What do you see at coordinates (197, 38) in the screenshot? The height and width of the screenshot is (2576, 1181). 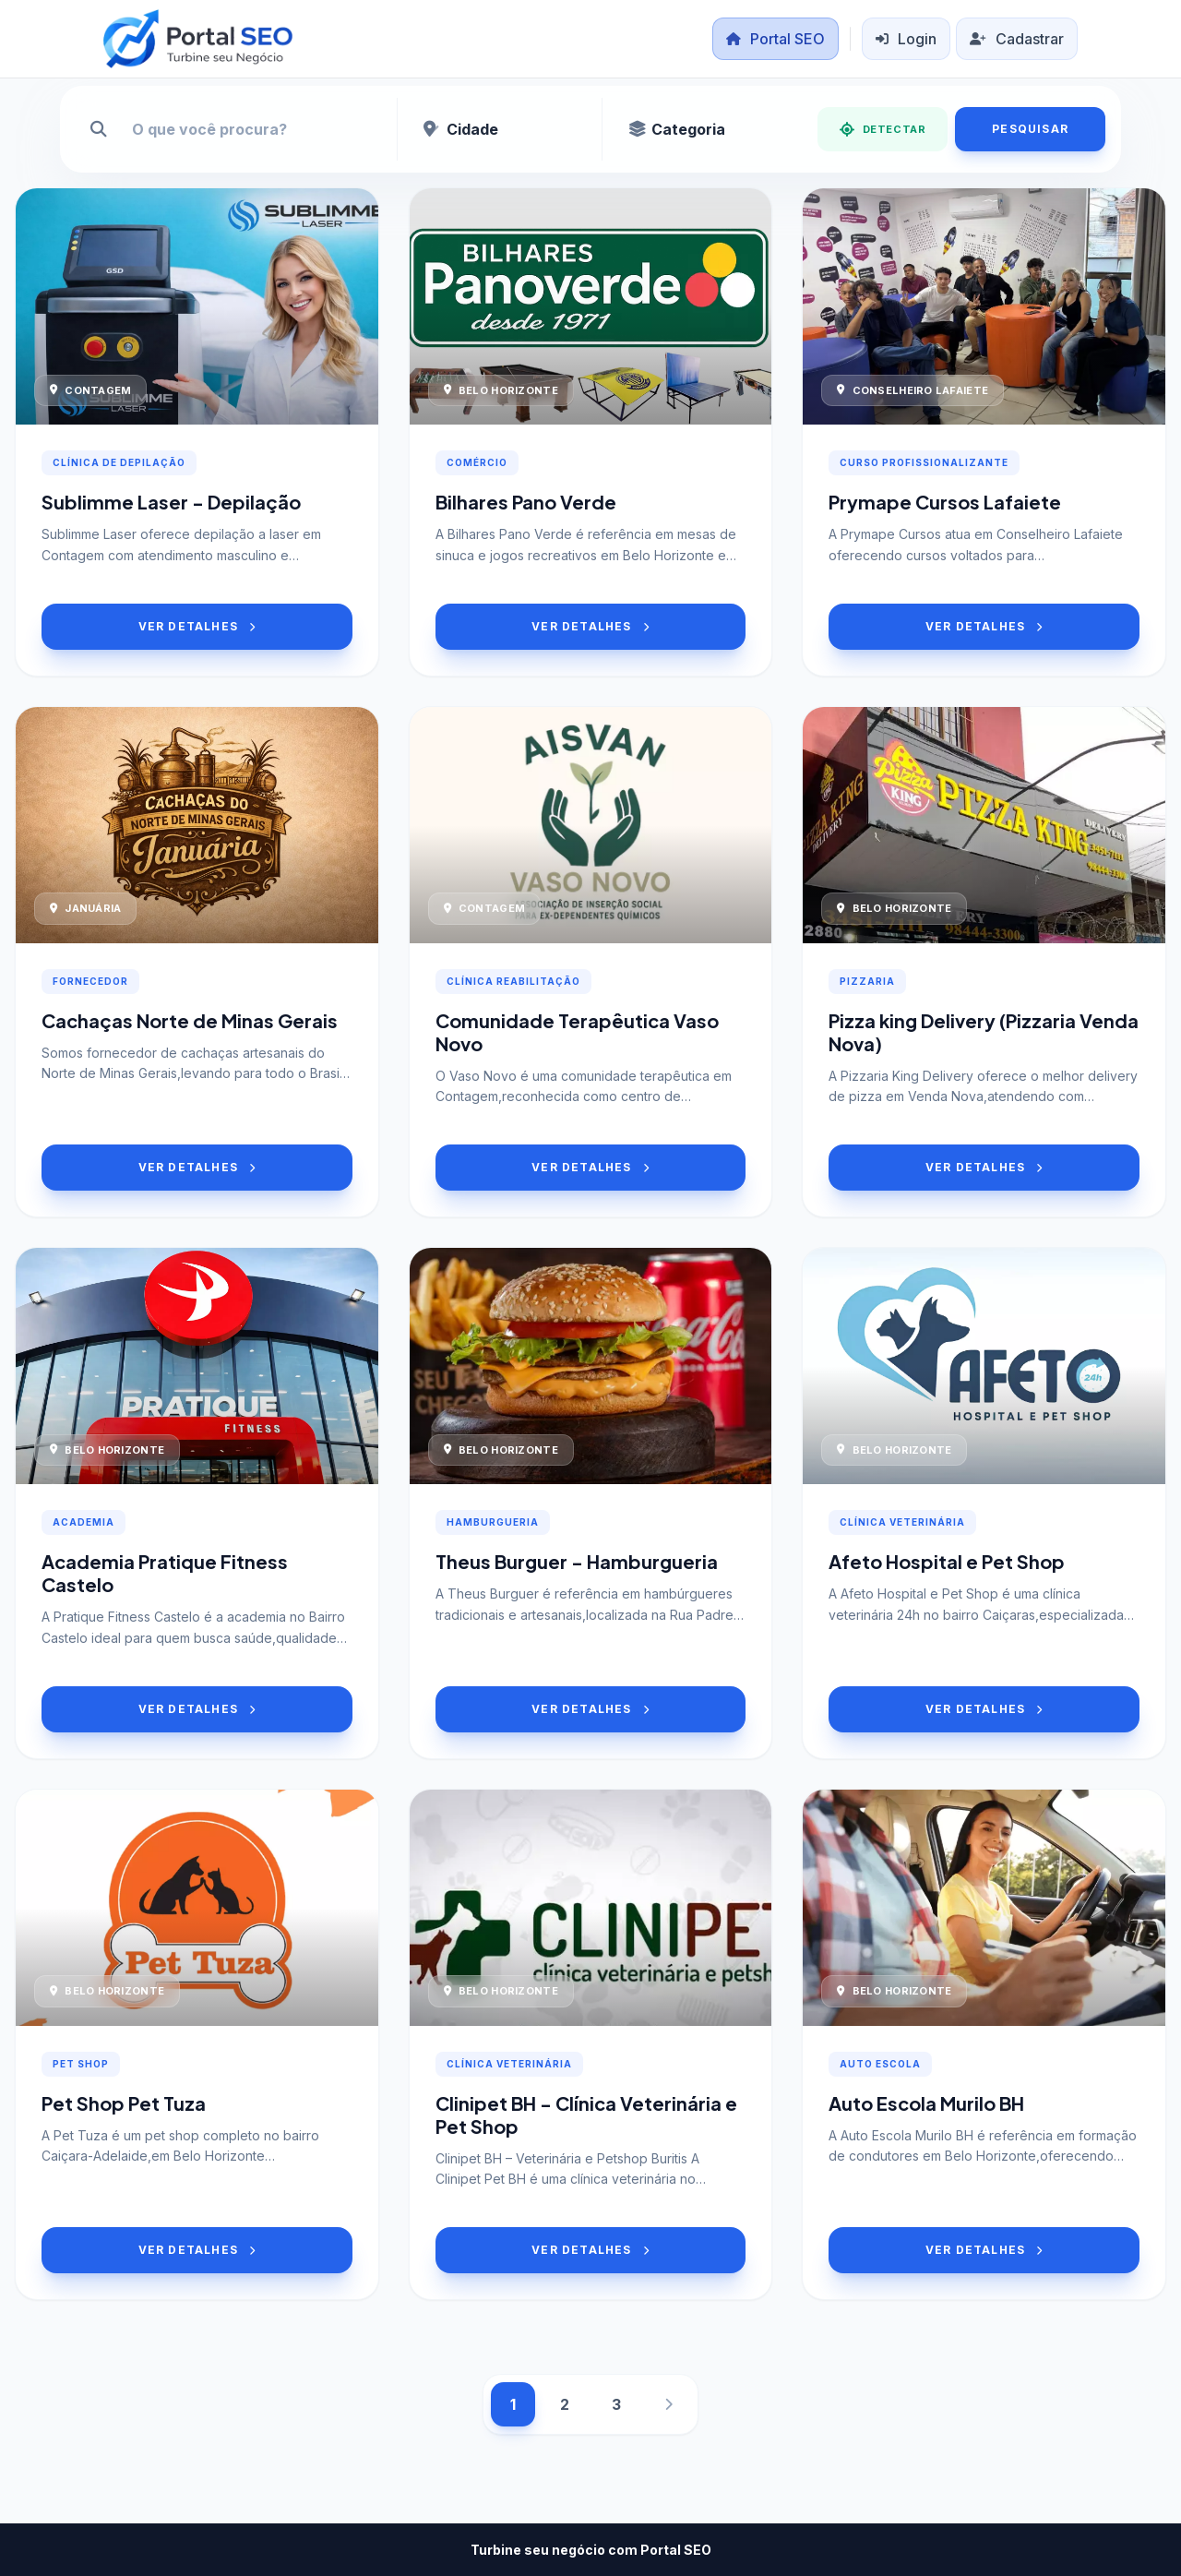 I see `[Portal SEO]` at bounding box center [197, 38].